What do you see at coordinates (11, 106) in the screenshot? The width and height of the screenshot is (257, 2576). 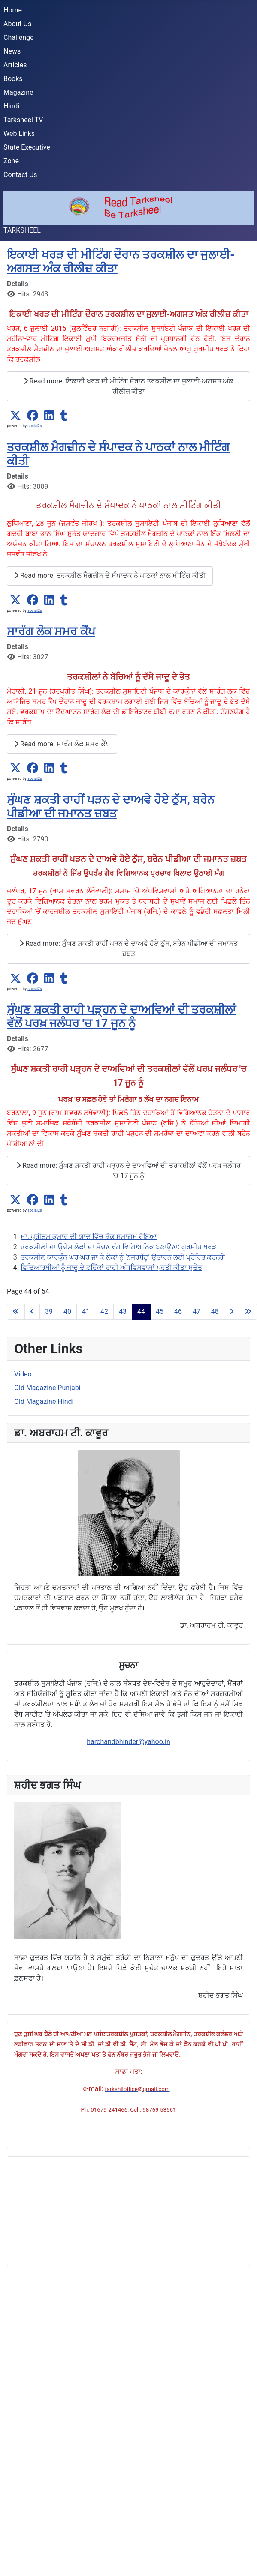 I see `Hindi` at bounding box center [11, 106].